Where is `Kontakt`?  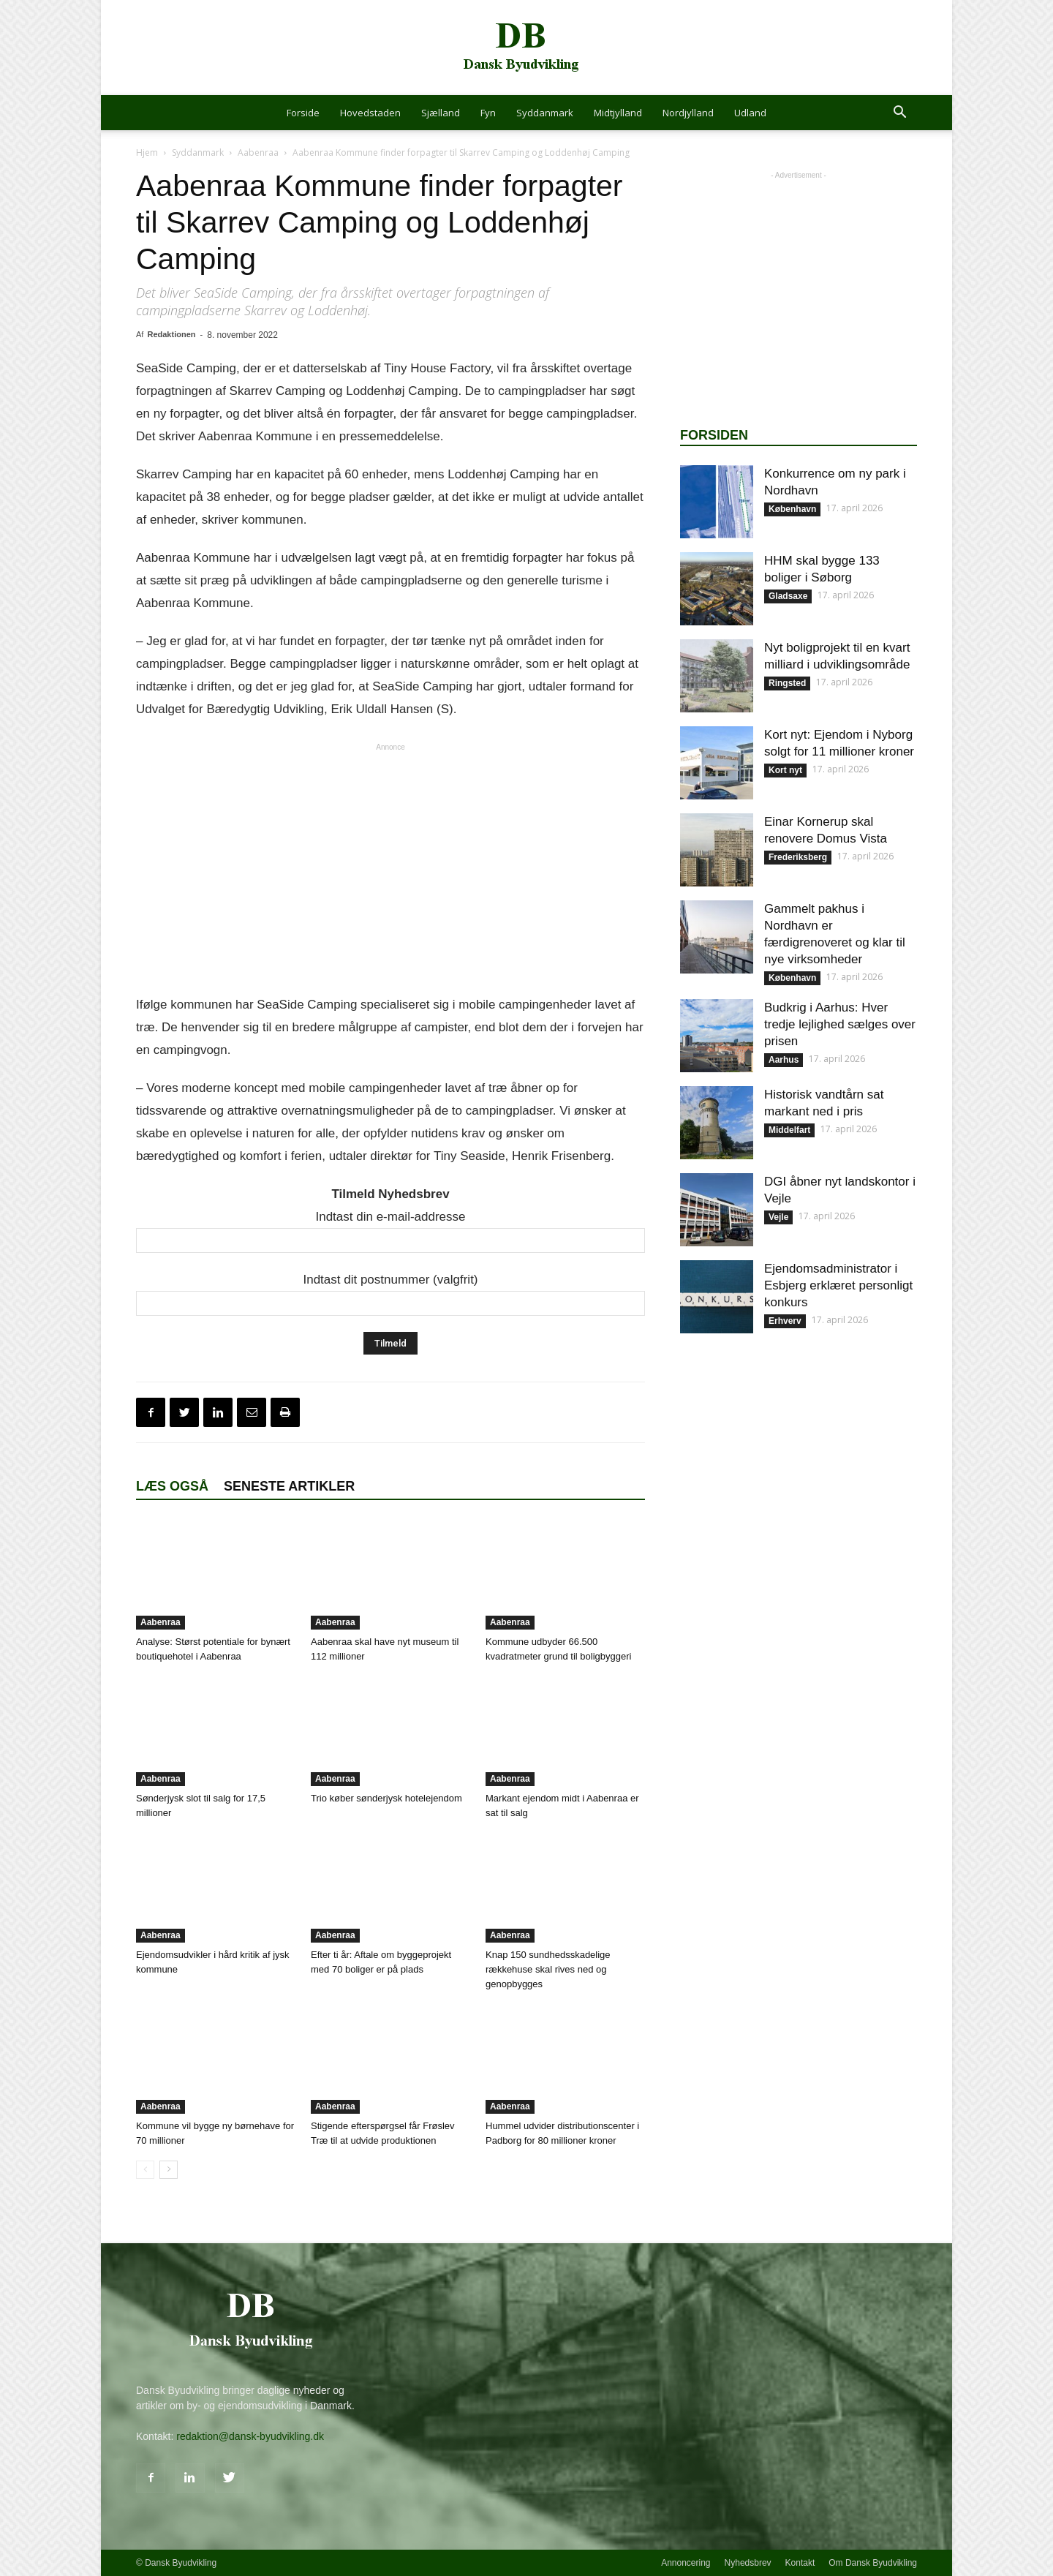
Kontakt is located at coordinates (800, 2563).